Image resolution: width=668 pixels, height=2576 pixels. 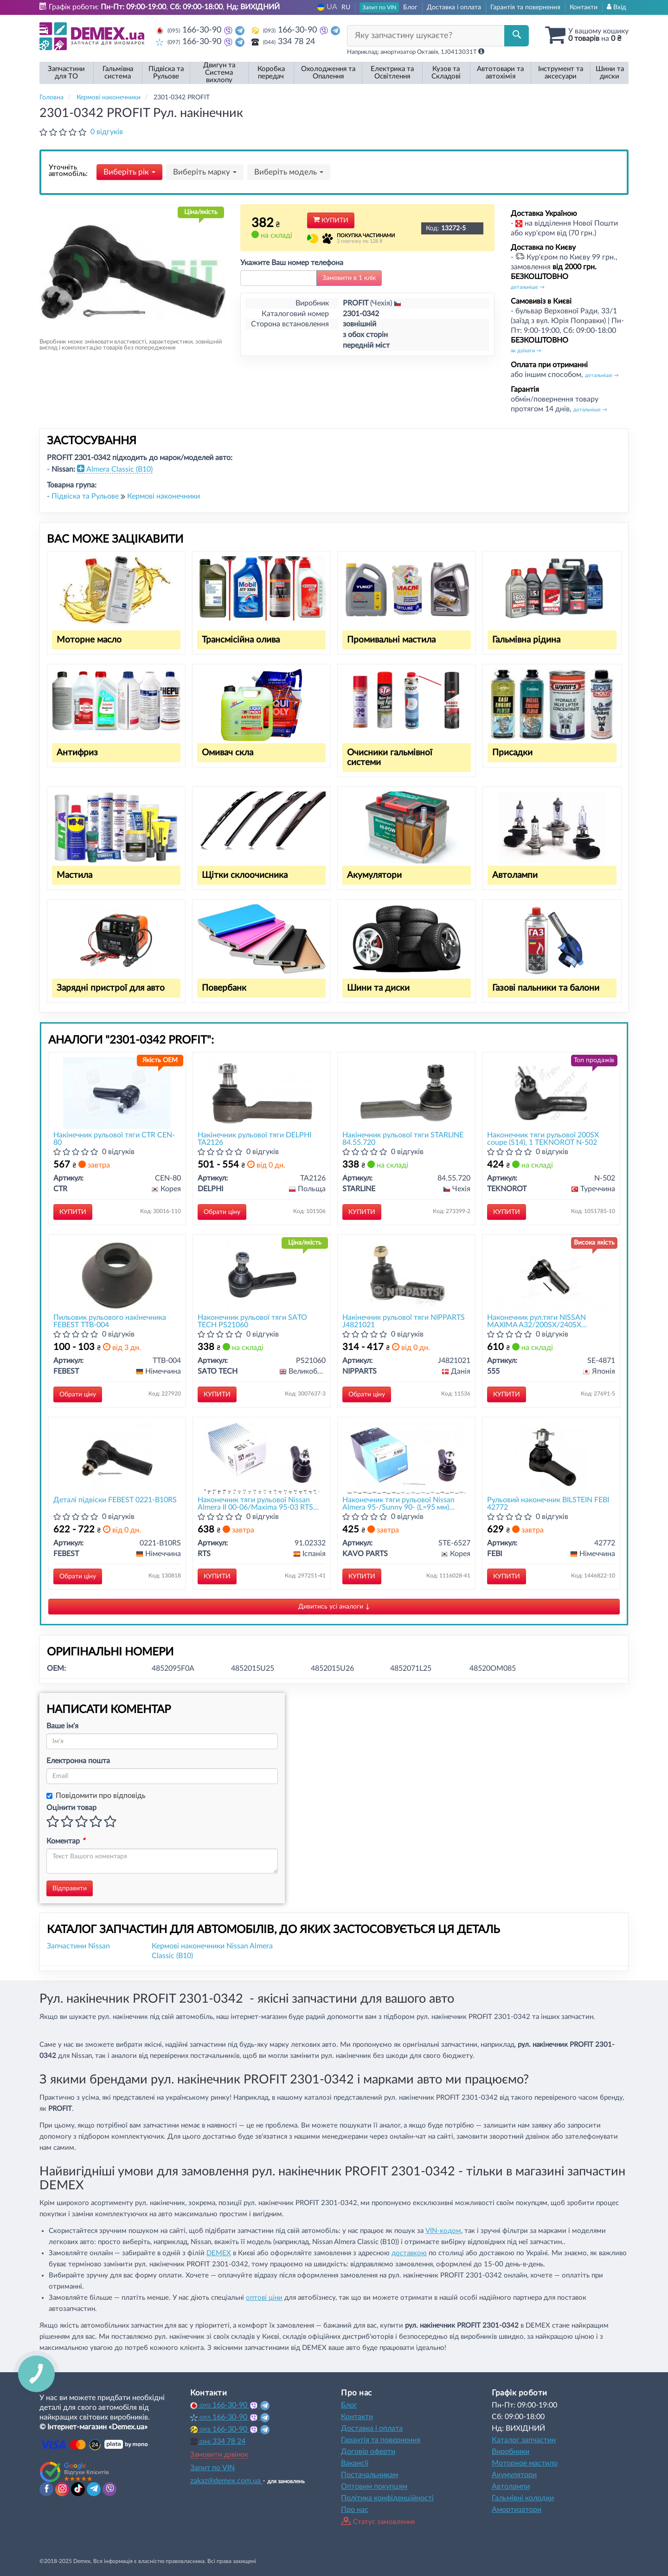 I want to click on Обрати ціну, so click(x=222, y=1212).